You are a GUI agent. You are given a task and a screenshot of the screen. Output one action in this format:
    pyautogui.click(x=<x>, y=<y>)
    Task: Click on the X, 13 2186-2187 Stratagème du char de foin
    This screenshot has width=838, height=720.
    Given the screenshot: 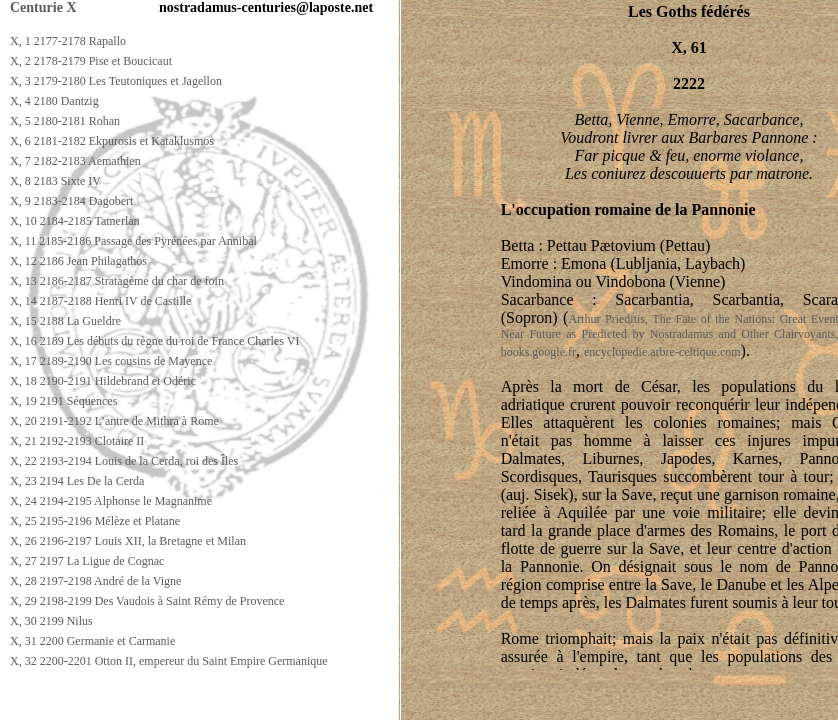 What is the action you would take?
    pyautogui.click(x=117, y=281)
    